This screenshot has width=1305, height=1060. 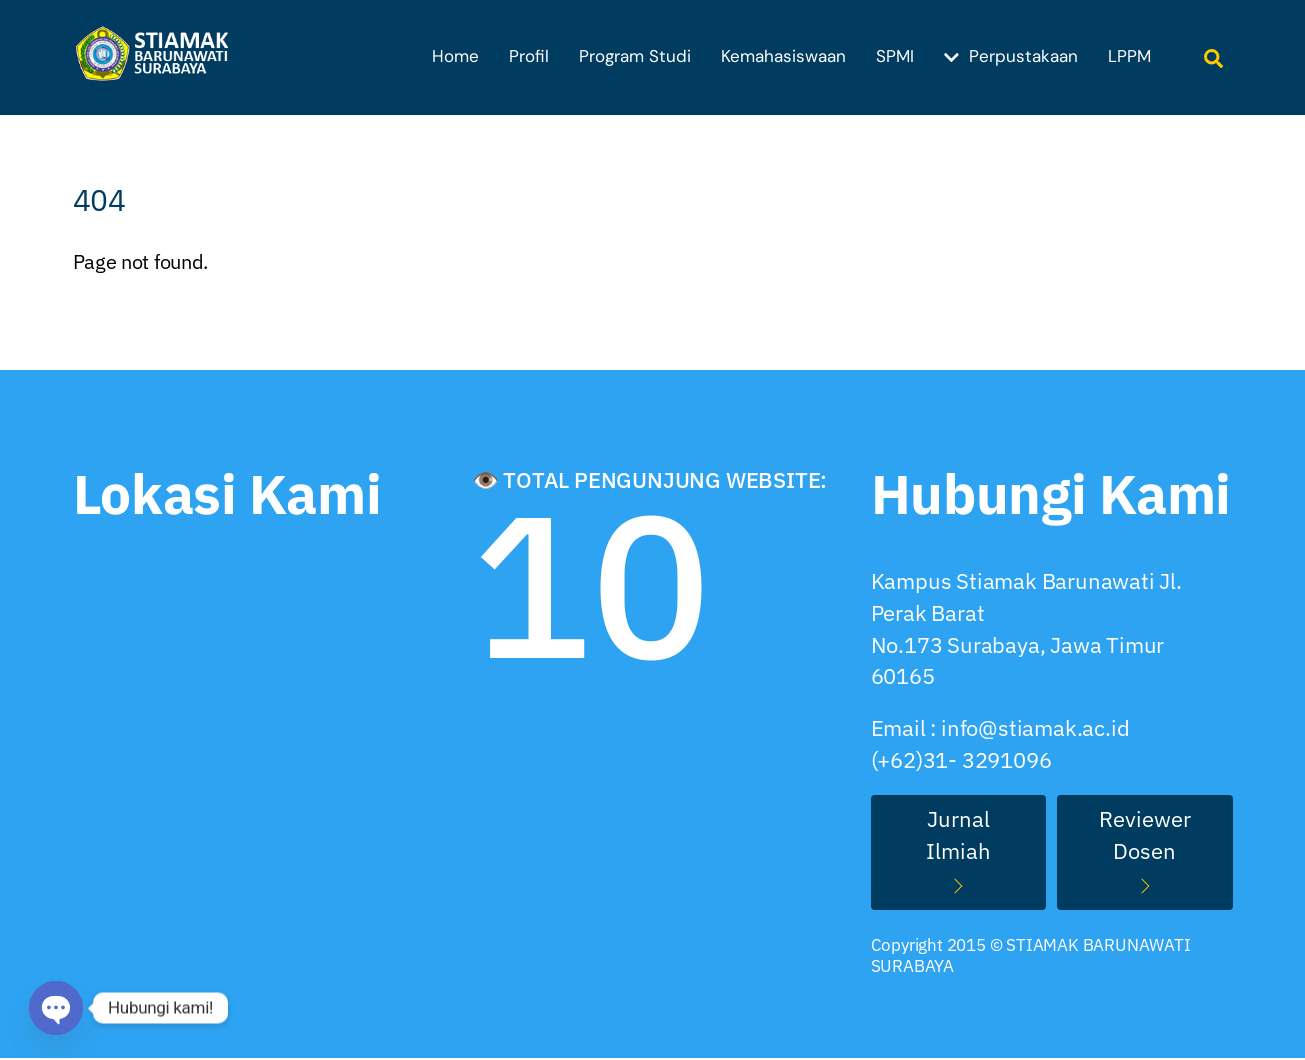 I want to click on Home, so click(x=455, y=56).